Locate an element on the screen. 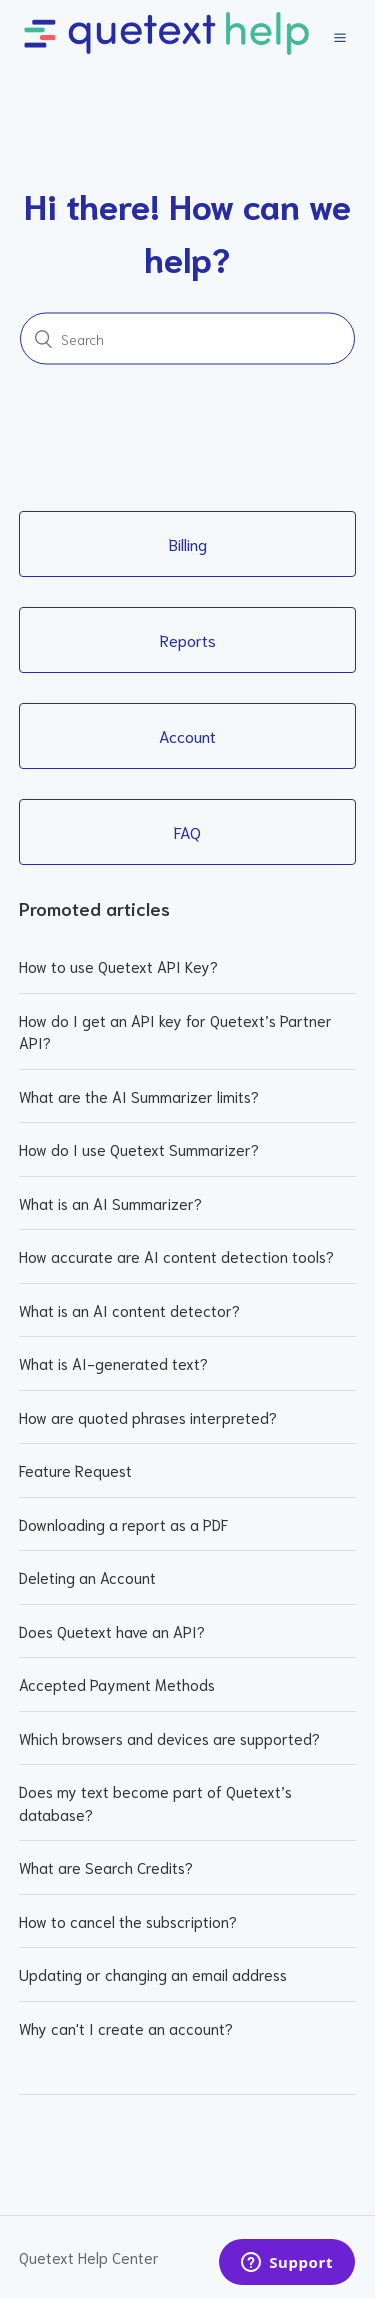 The height and width of the screenshot is (2299, 375). Deleting an Account is located at coordinates (87, 1577).